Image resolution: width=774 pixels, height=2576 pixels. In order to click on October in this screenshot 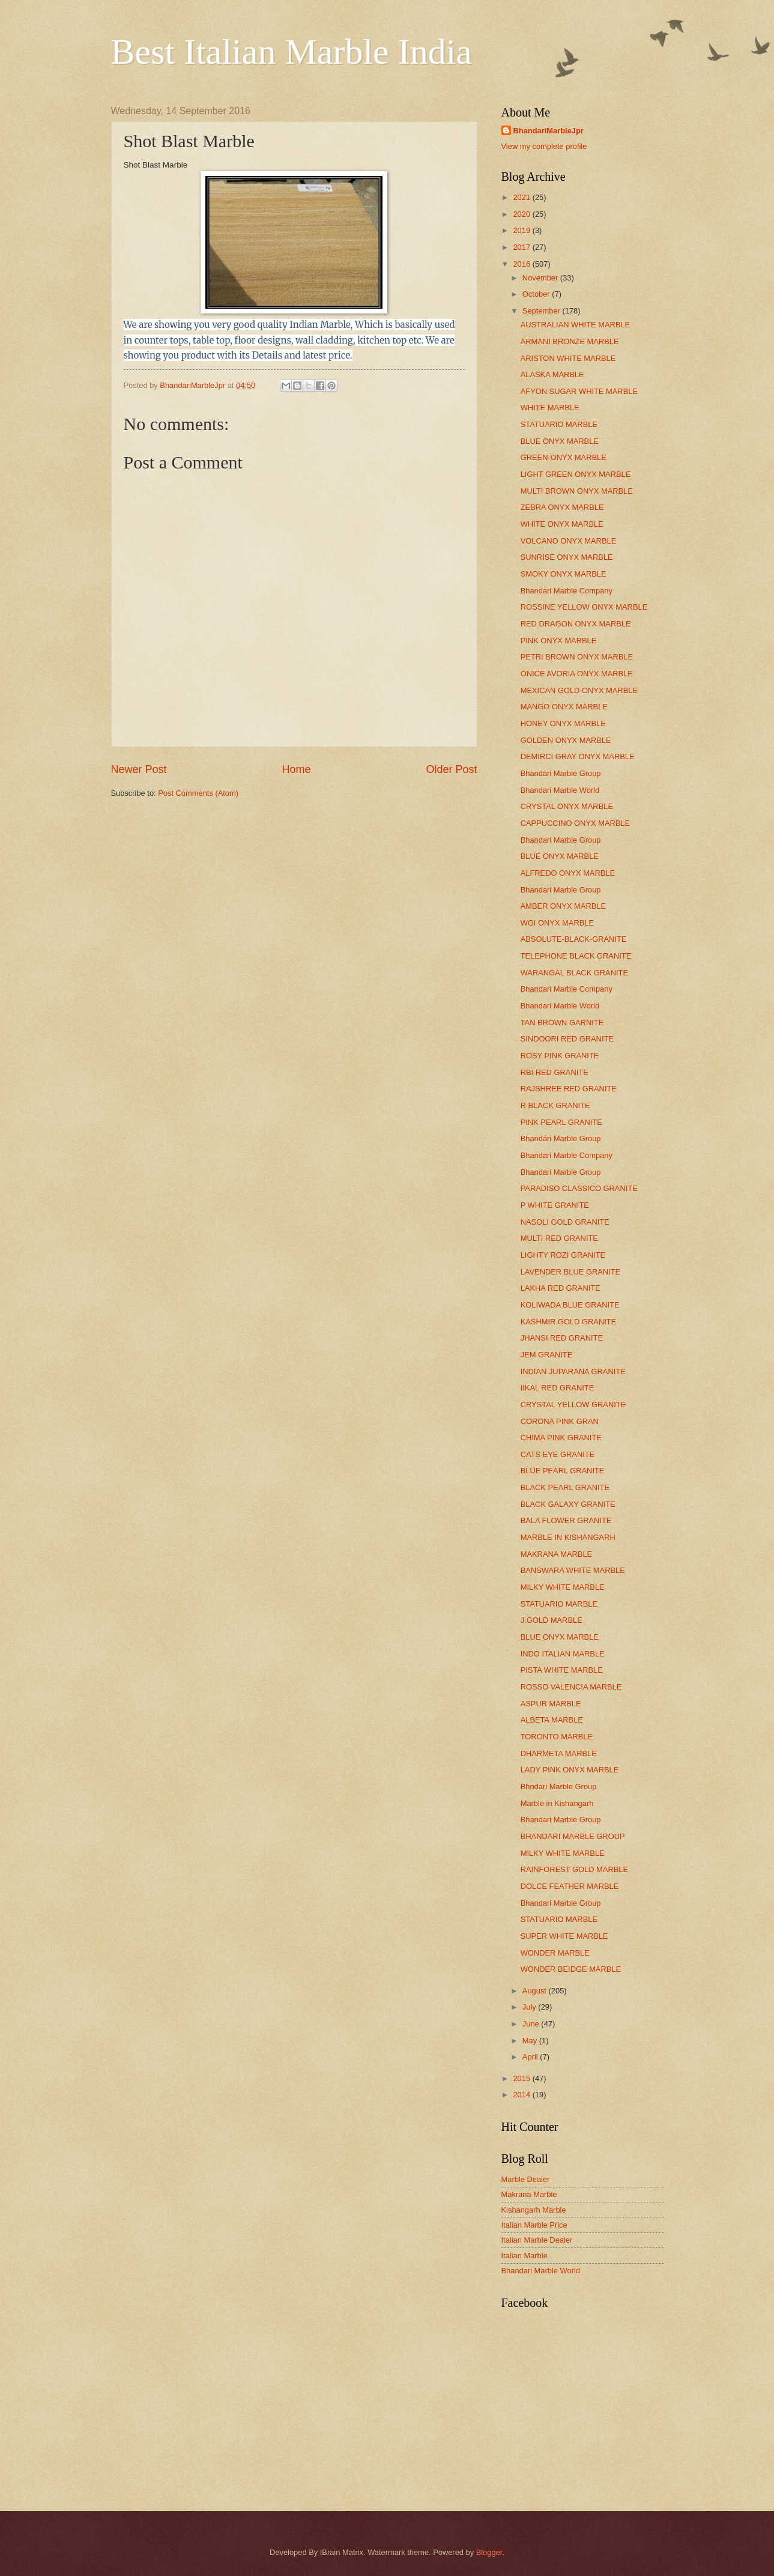, I will do `click(537, 294)`.